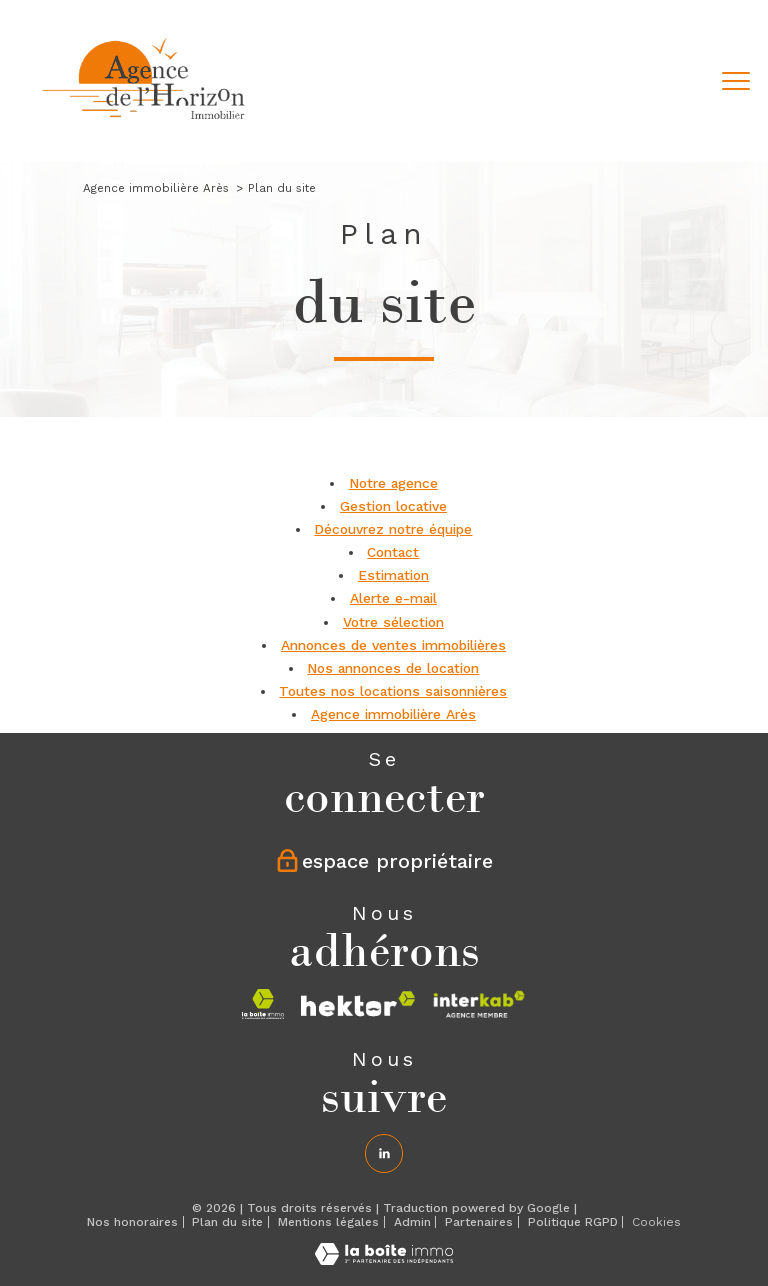 The width and height of the screenshot is (768, 1286). What do you see at coordinates (656, 1222) in the screenshot?
I see `Cookies` at bounding box center [656, 1222].